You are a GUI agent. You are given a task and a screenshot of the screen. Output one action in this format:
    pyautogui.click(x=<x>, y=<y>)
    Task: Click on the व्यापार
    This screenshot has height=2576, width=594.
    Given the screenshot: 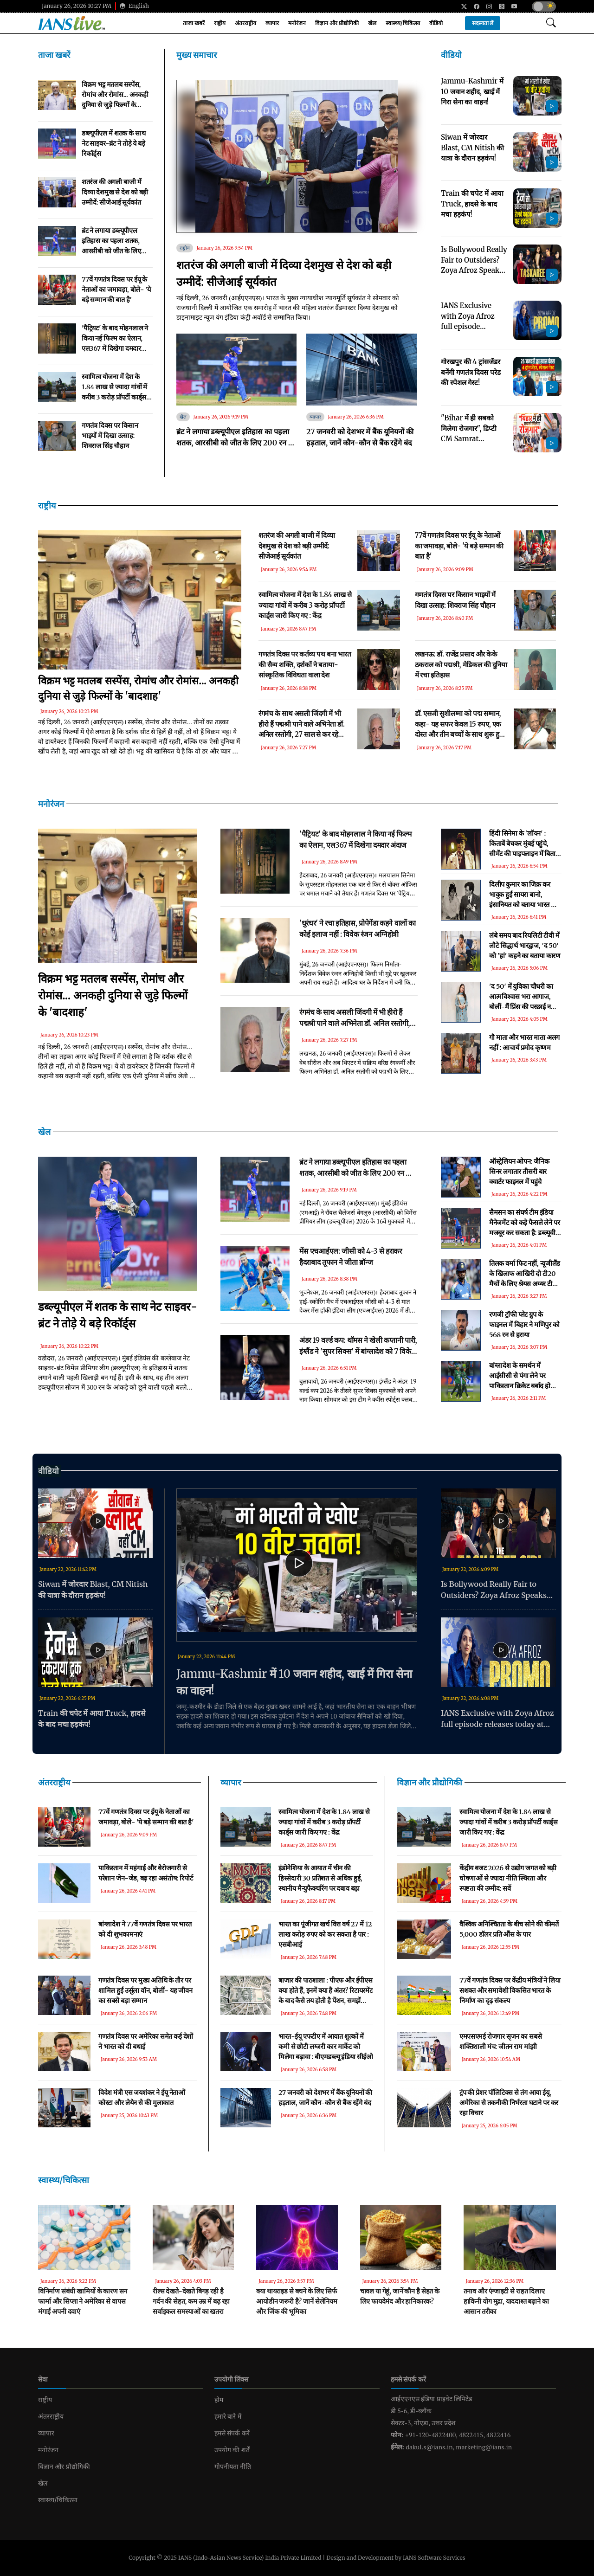 What is the action you would take?
    pyautogui.click(x=272, y=22)
    